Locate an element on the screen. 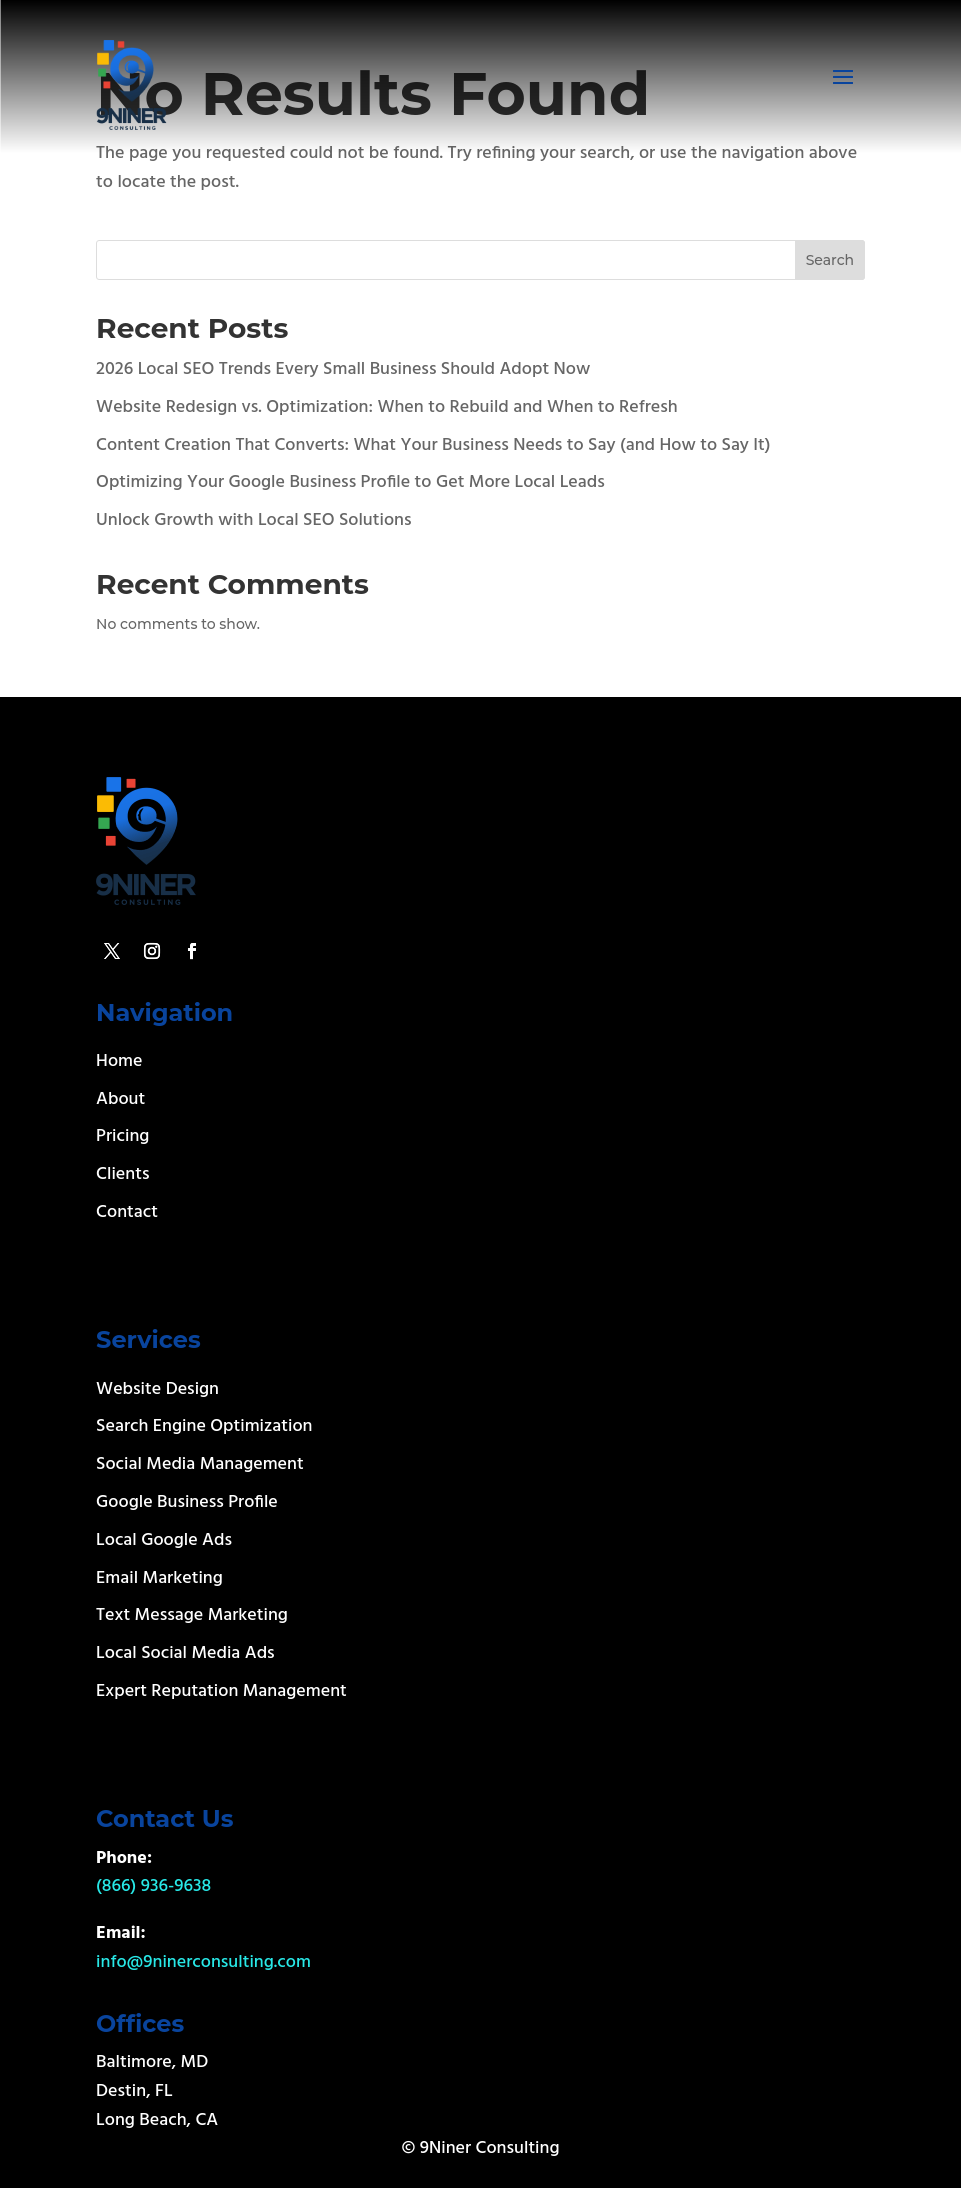  Home is located at coordinates (119, 1061).